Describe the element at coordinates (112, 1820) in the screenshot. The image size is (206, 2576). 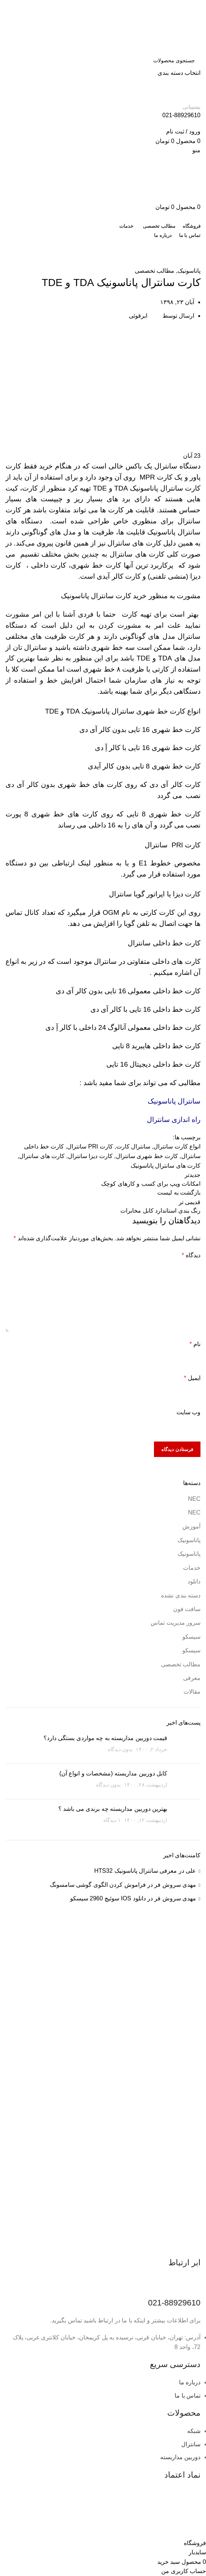
I see `۱ دیدگاه` at that location.